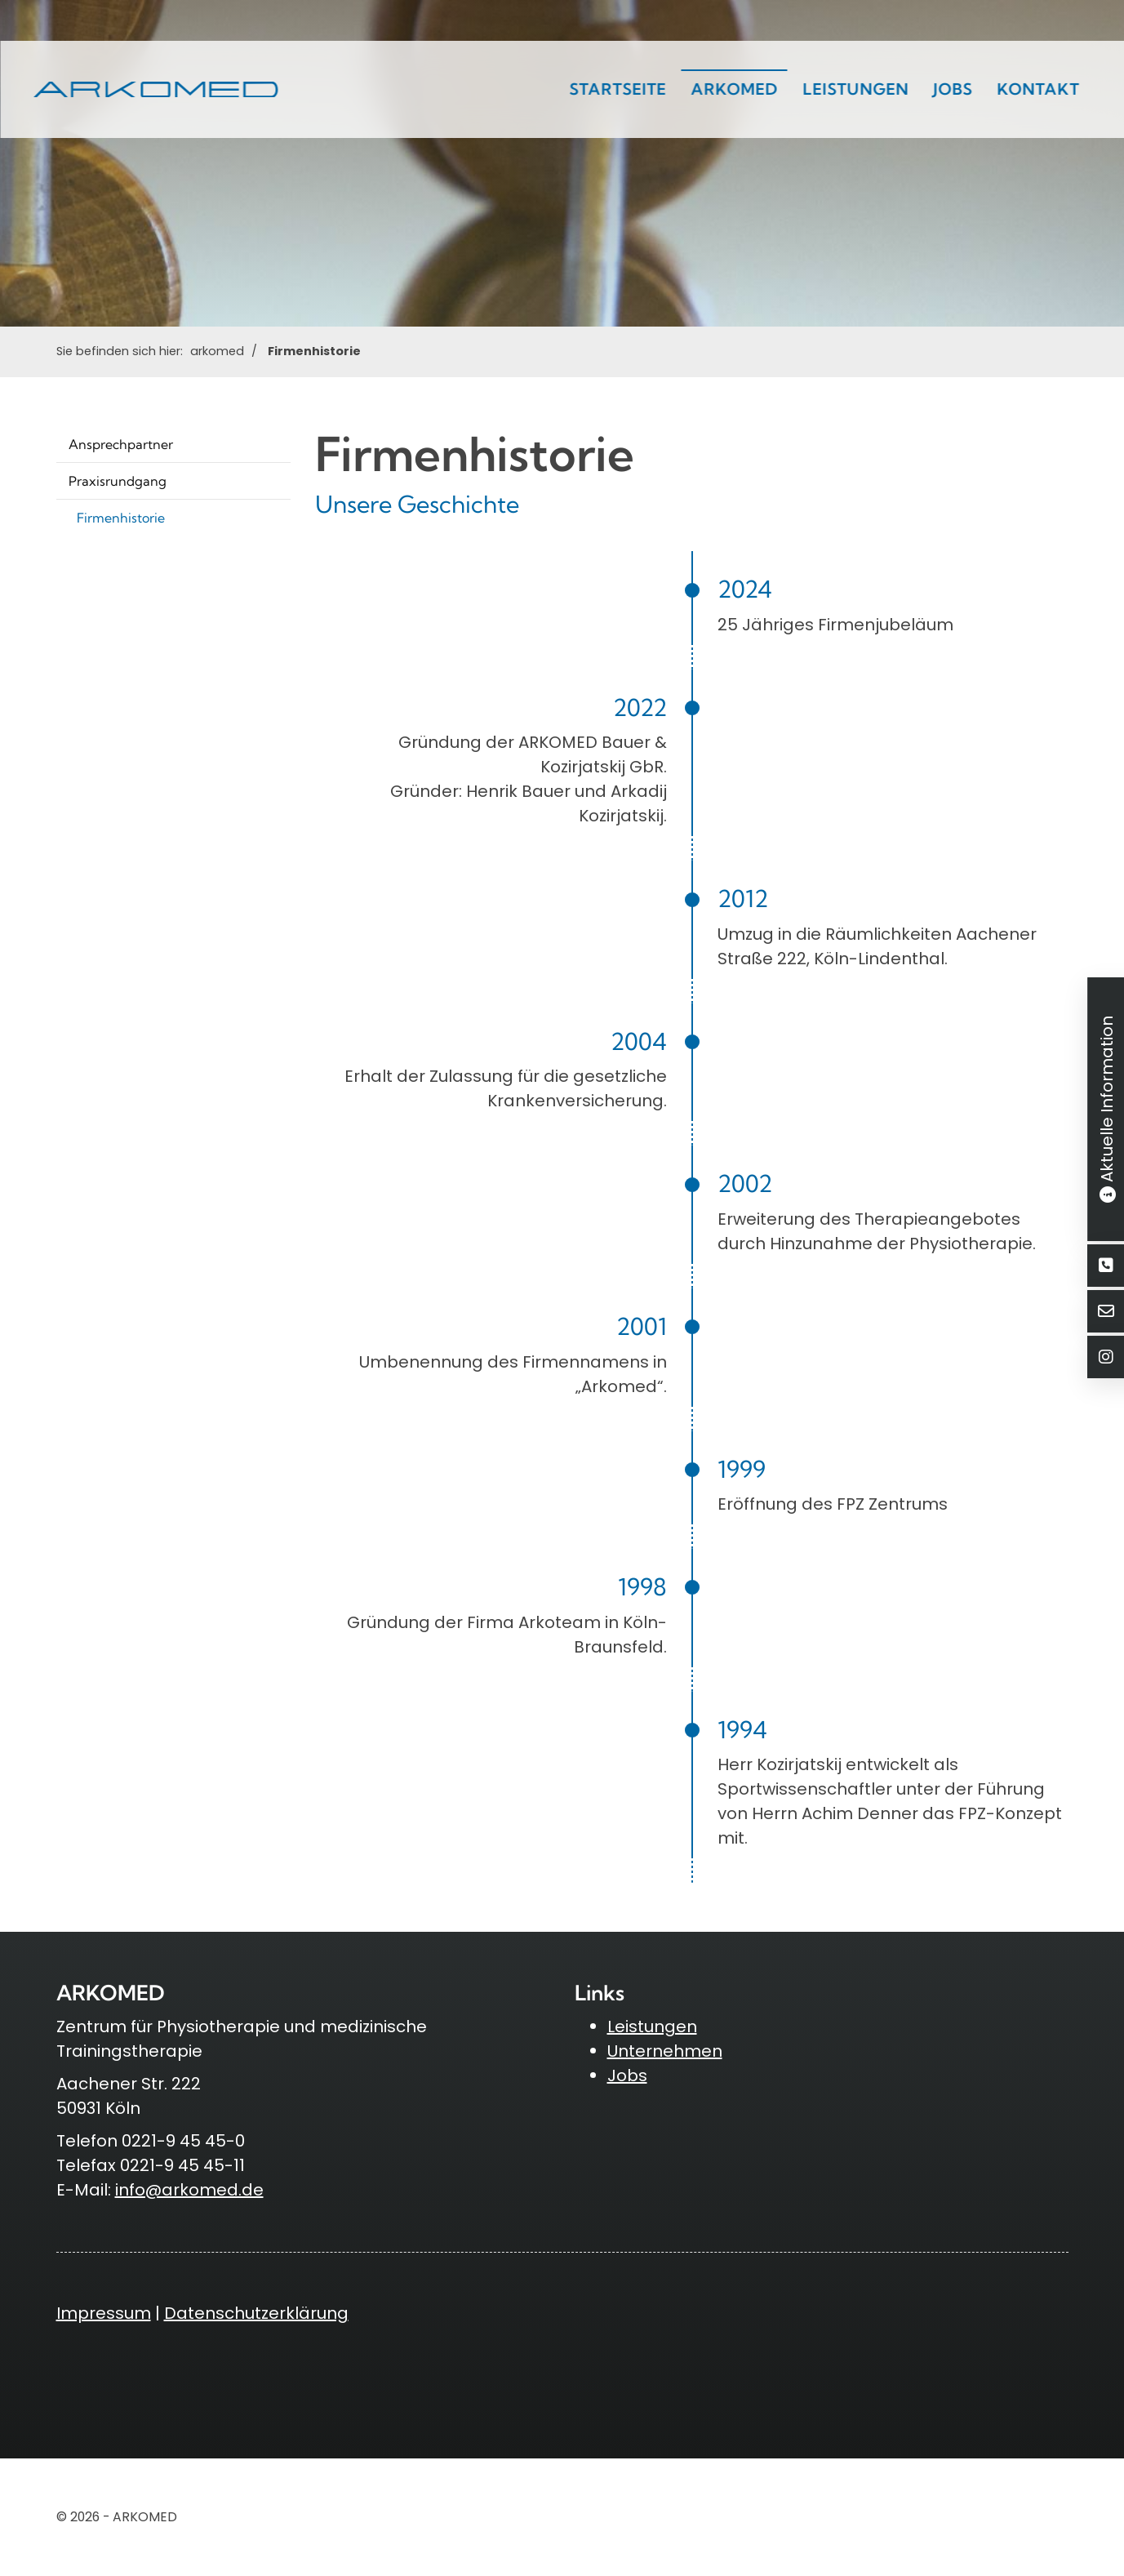 The image size is (1124, 2576). Describe the element at coordinates (664, 2051) in the screenshot. I see `Unternehmen` at that location.